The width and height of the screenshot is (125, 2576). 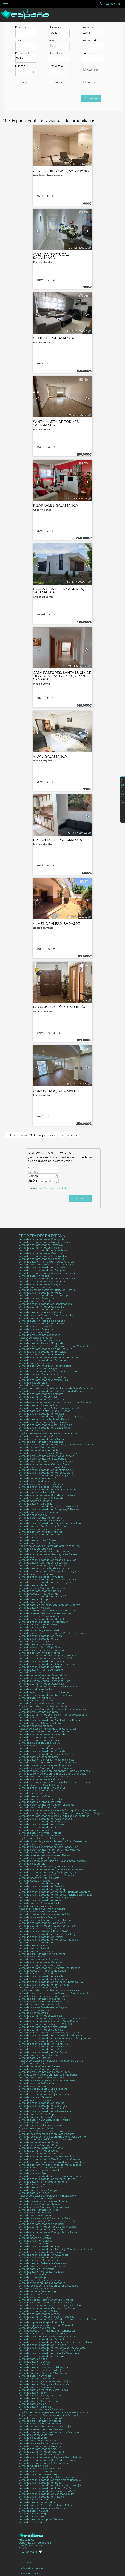 What do you see at coordinates (33, 2465) in the screenshot?
I see `Venta de Áticos en Mijas` at bounding box center [33, 2465].